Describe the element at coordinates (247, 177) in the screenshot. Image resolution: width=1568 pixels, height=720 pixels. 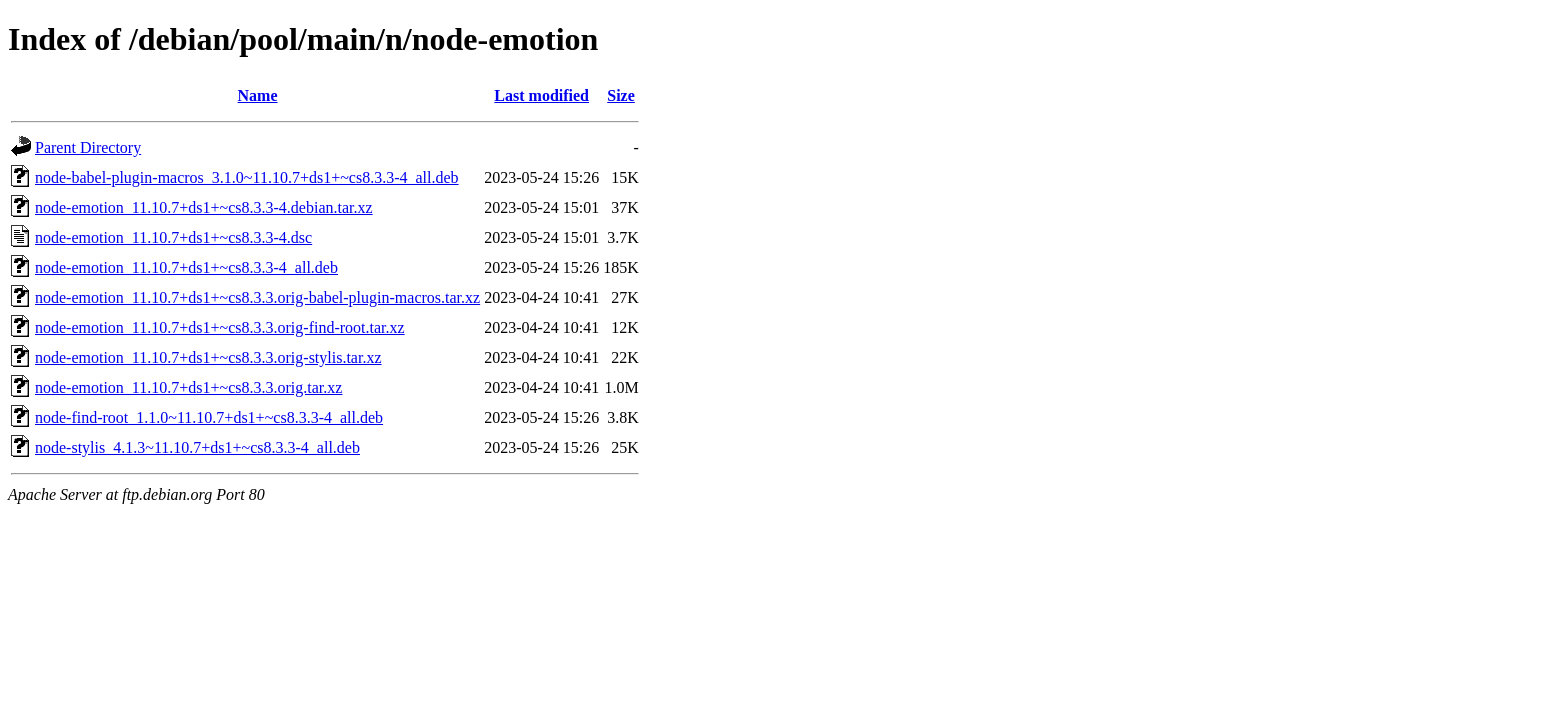
I see `node-babel-plugin-macros_3.1.0~11.10.7+ds1+~cs8.3.3-4_all.deb` at that location.